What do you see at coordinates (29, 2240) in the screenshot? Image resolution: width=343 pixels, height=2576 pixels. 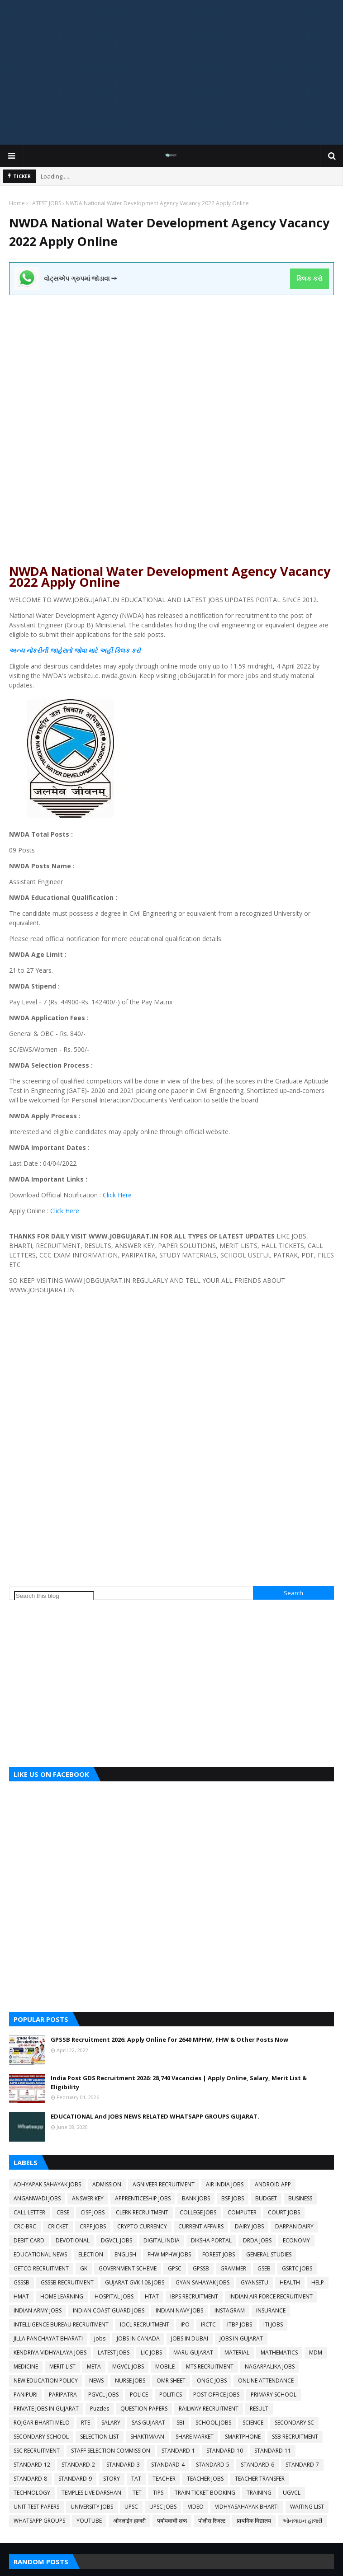 I see `DEBIT CARD` at bounding box center [29, 2240].